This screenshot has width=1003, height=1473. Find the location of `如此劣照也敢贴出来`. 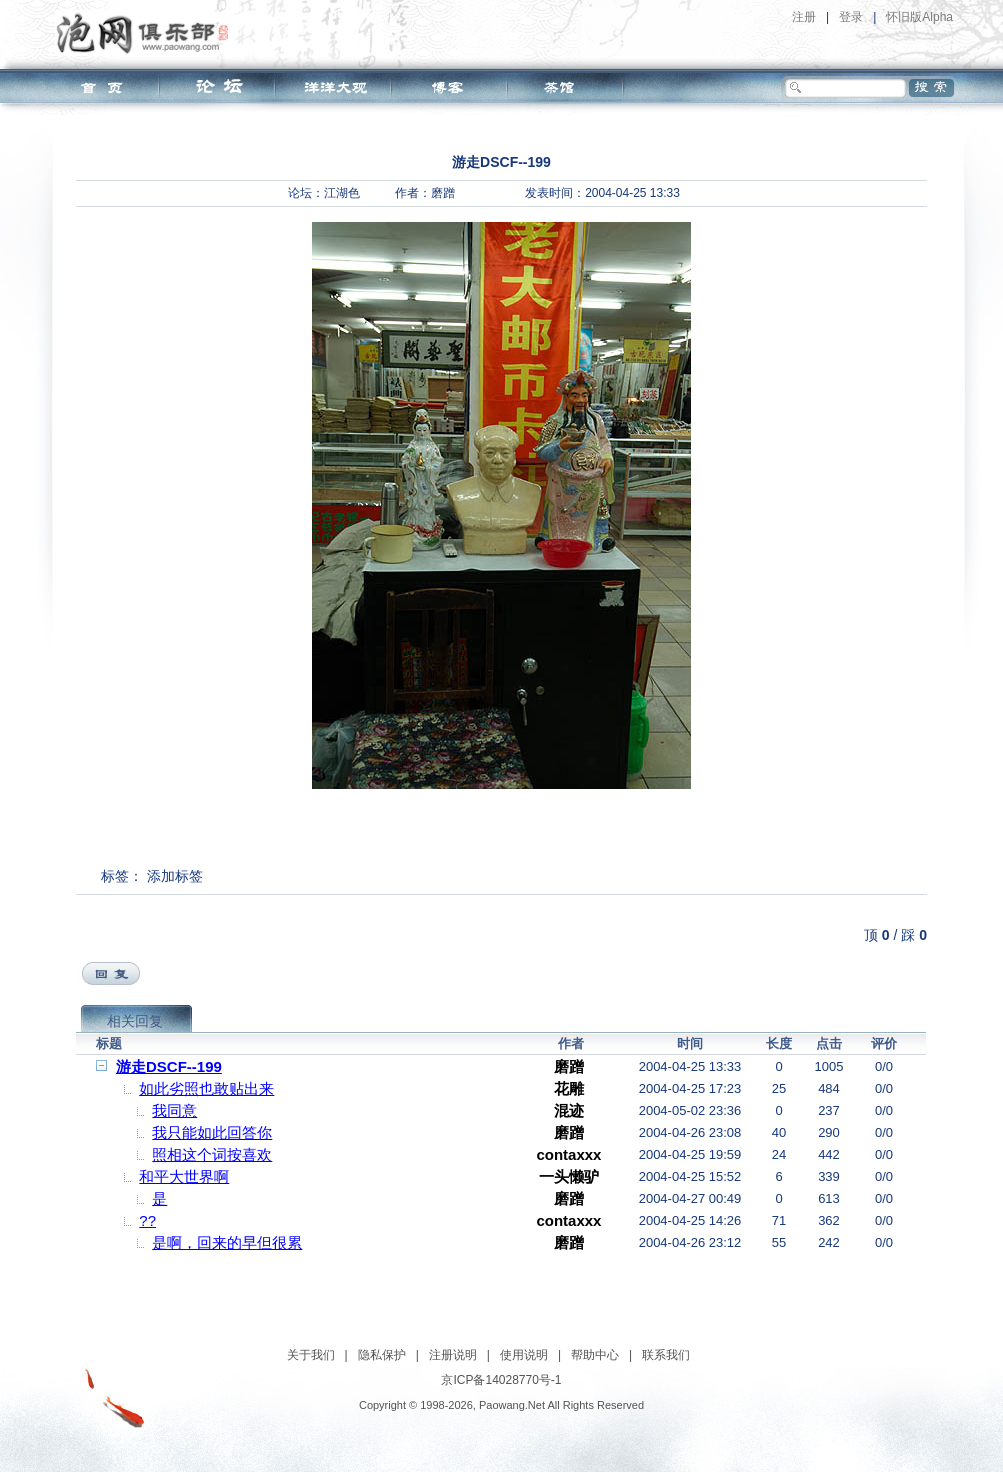

如此劣照也敢贴出来 is located at coordinates (206, 1088).